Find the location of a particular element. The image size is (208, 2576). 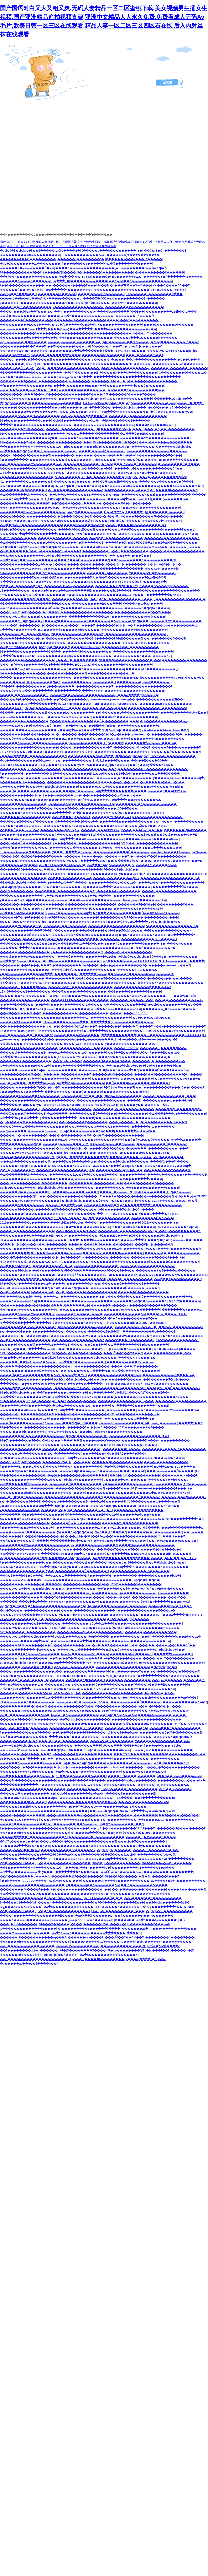

�󼦰Ͳٴ�ɧ�ƴ�ɧ��˵ɧ����Ƶ is located at coordinates (161, 1588).